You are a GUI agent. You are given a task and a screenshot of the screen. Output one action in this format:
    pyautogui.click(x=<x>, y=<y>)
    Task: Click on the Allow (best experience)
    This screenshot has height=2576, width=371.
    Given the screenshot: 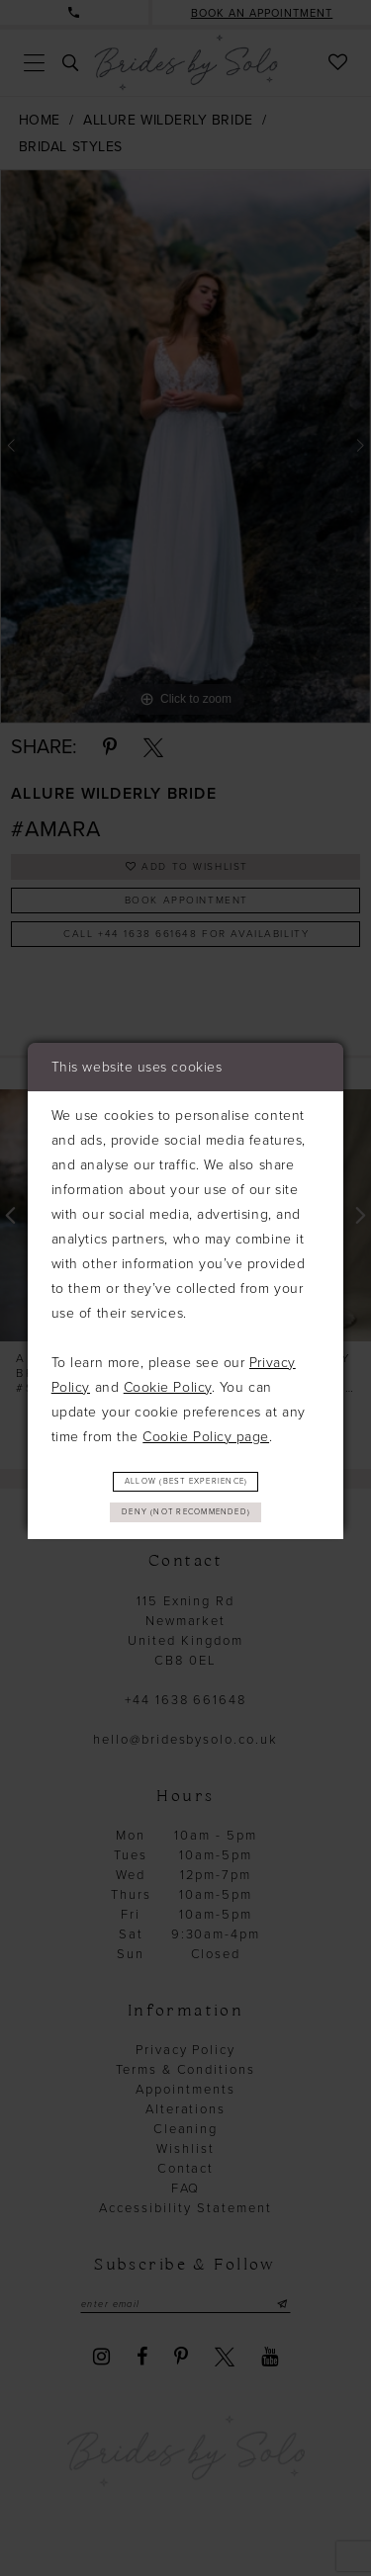 What is the action you would take?
    pyautogui.click(x=186, y=1479)
    